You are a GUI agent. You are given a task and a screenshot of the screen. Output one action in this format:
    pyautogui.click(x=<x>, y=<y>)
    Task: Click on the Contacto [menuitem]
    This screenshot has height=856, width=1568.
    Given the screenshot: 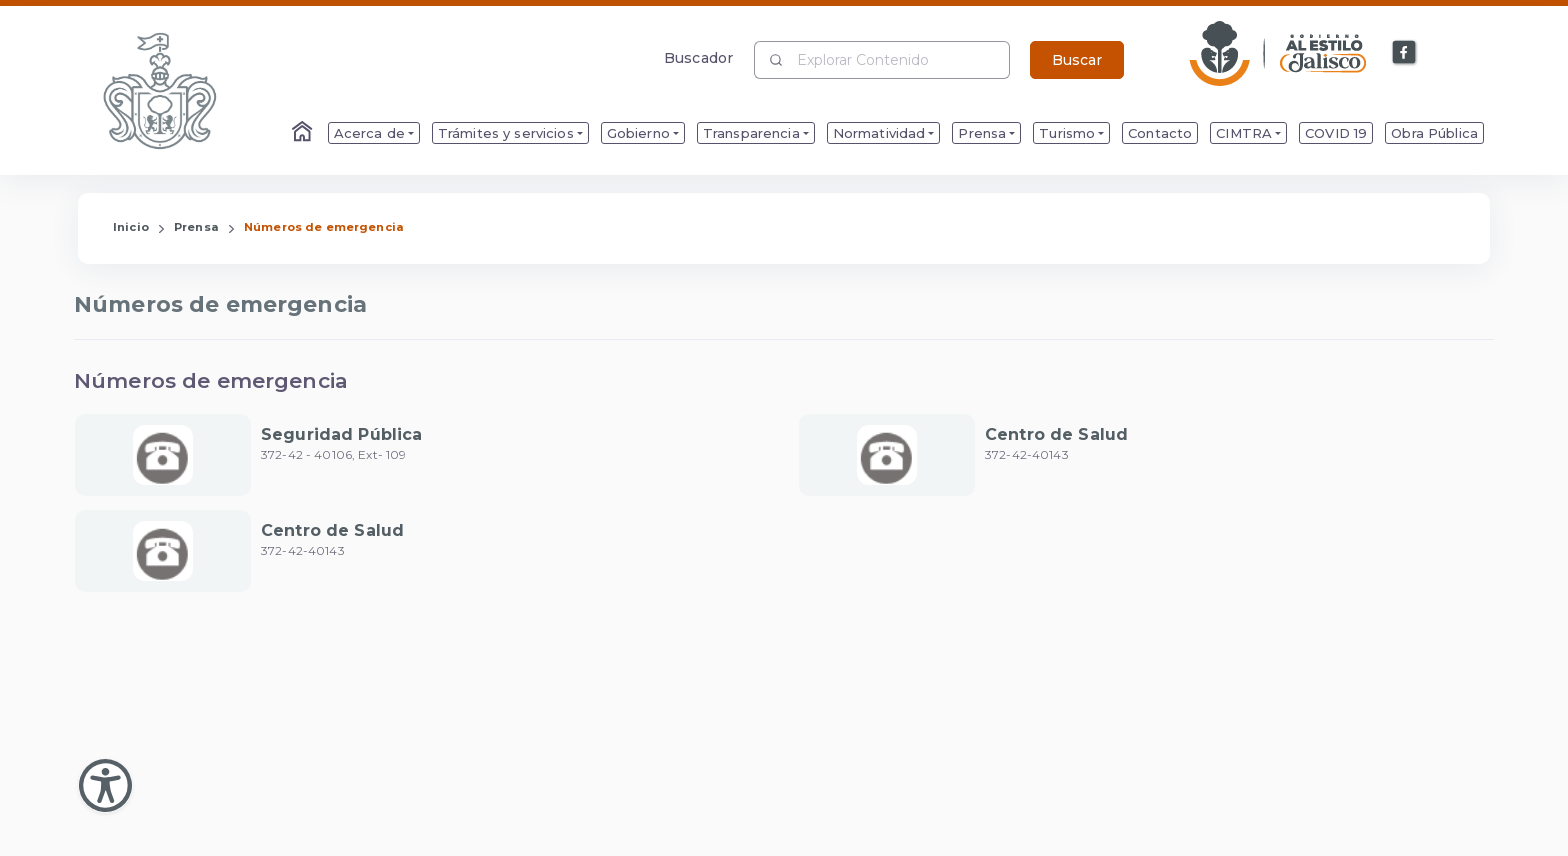 What is the action you would take?
    pyautogui.click(x=1160, y=133)
    